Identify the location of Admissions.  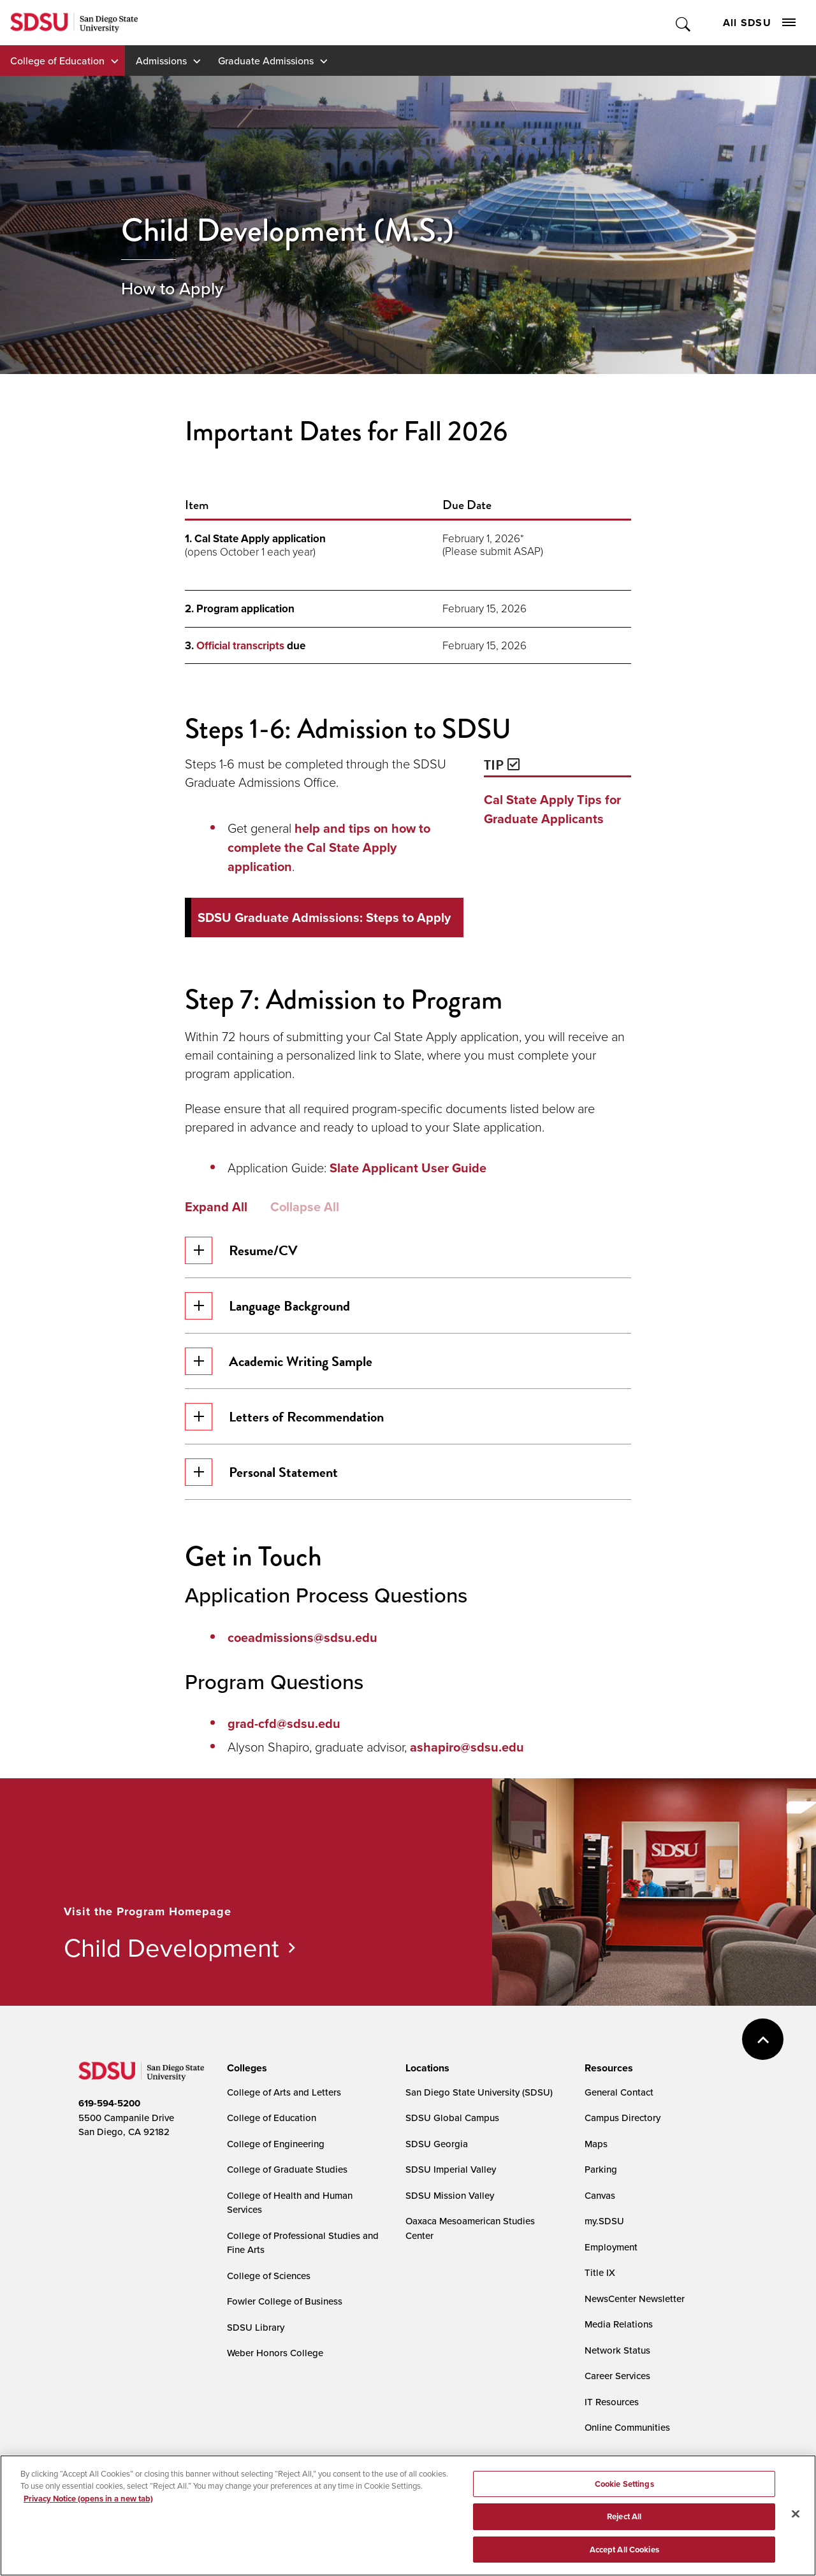
(161, 61).